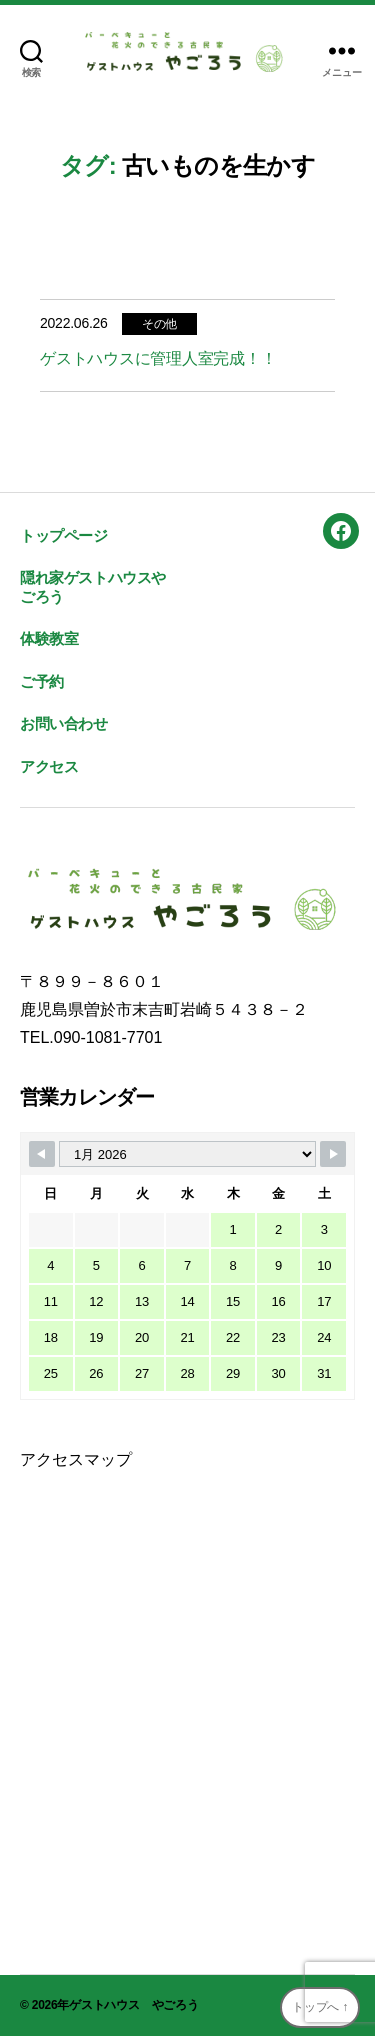 This screenshot has width=375, height=2036. I want to click on アクセス, so click(49, 766).